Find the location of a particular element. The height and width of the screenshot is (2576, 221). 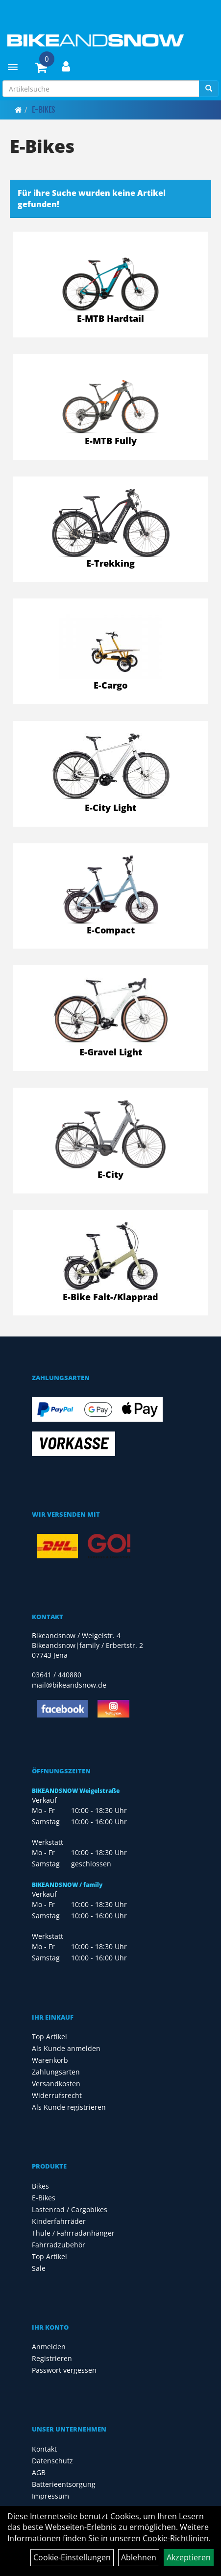

Datenschutz is located at coordinates (52, 2460).